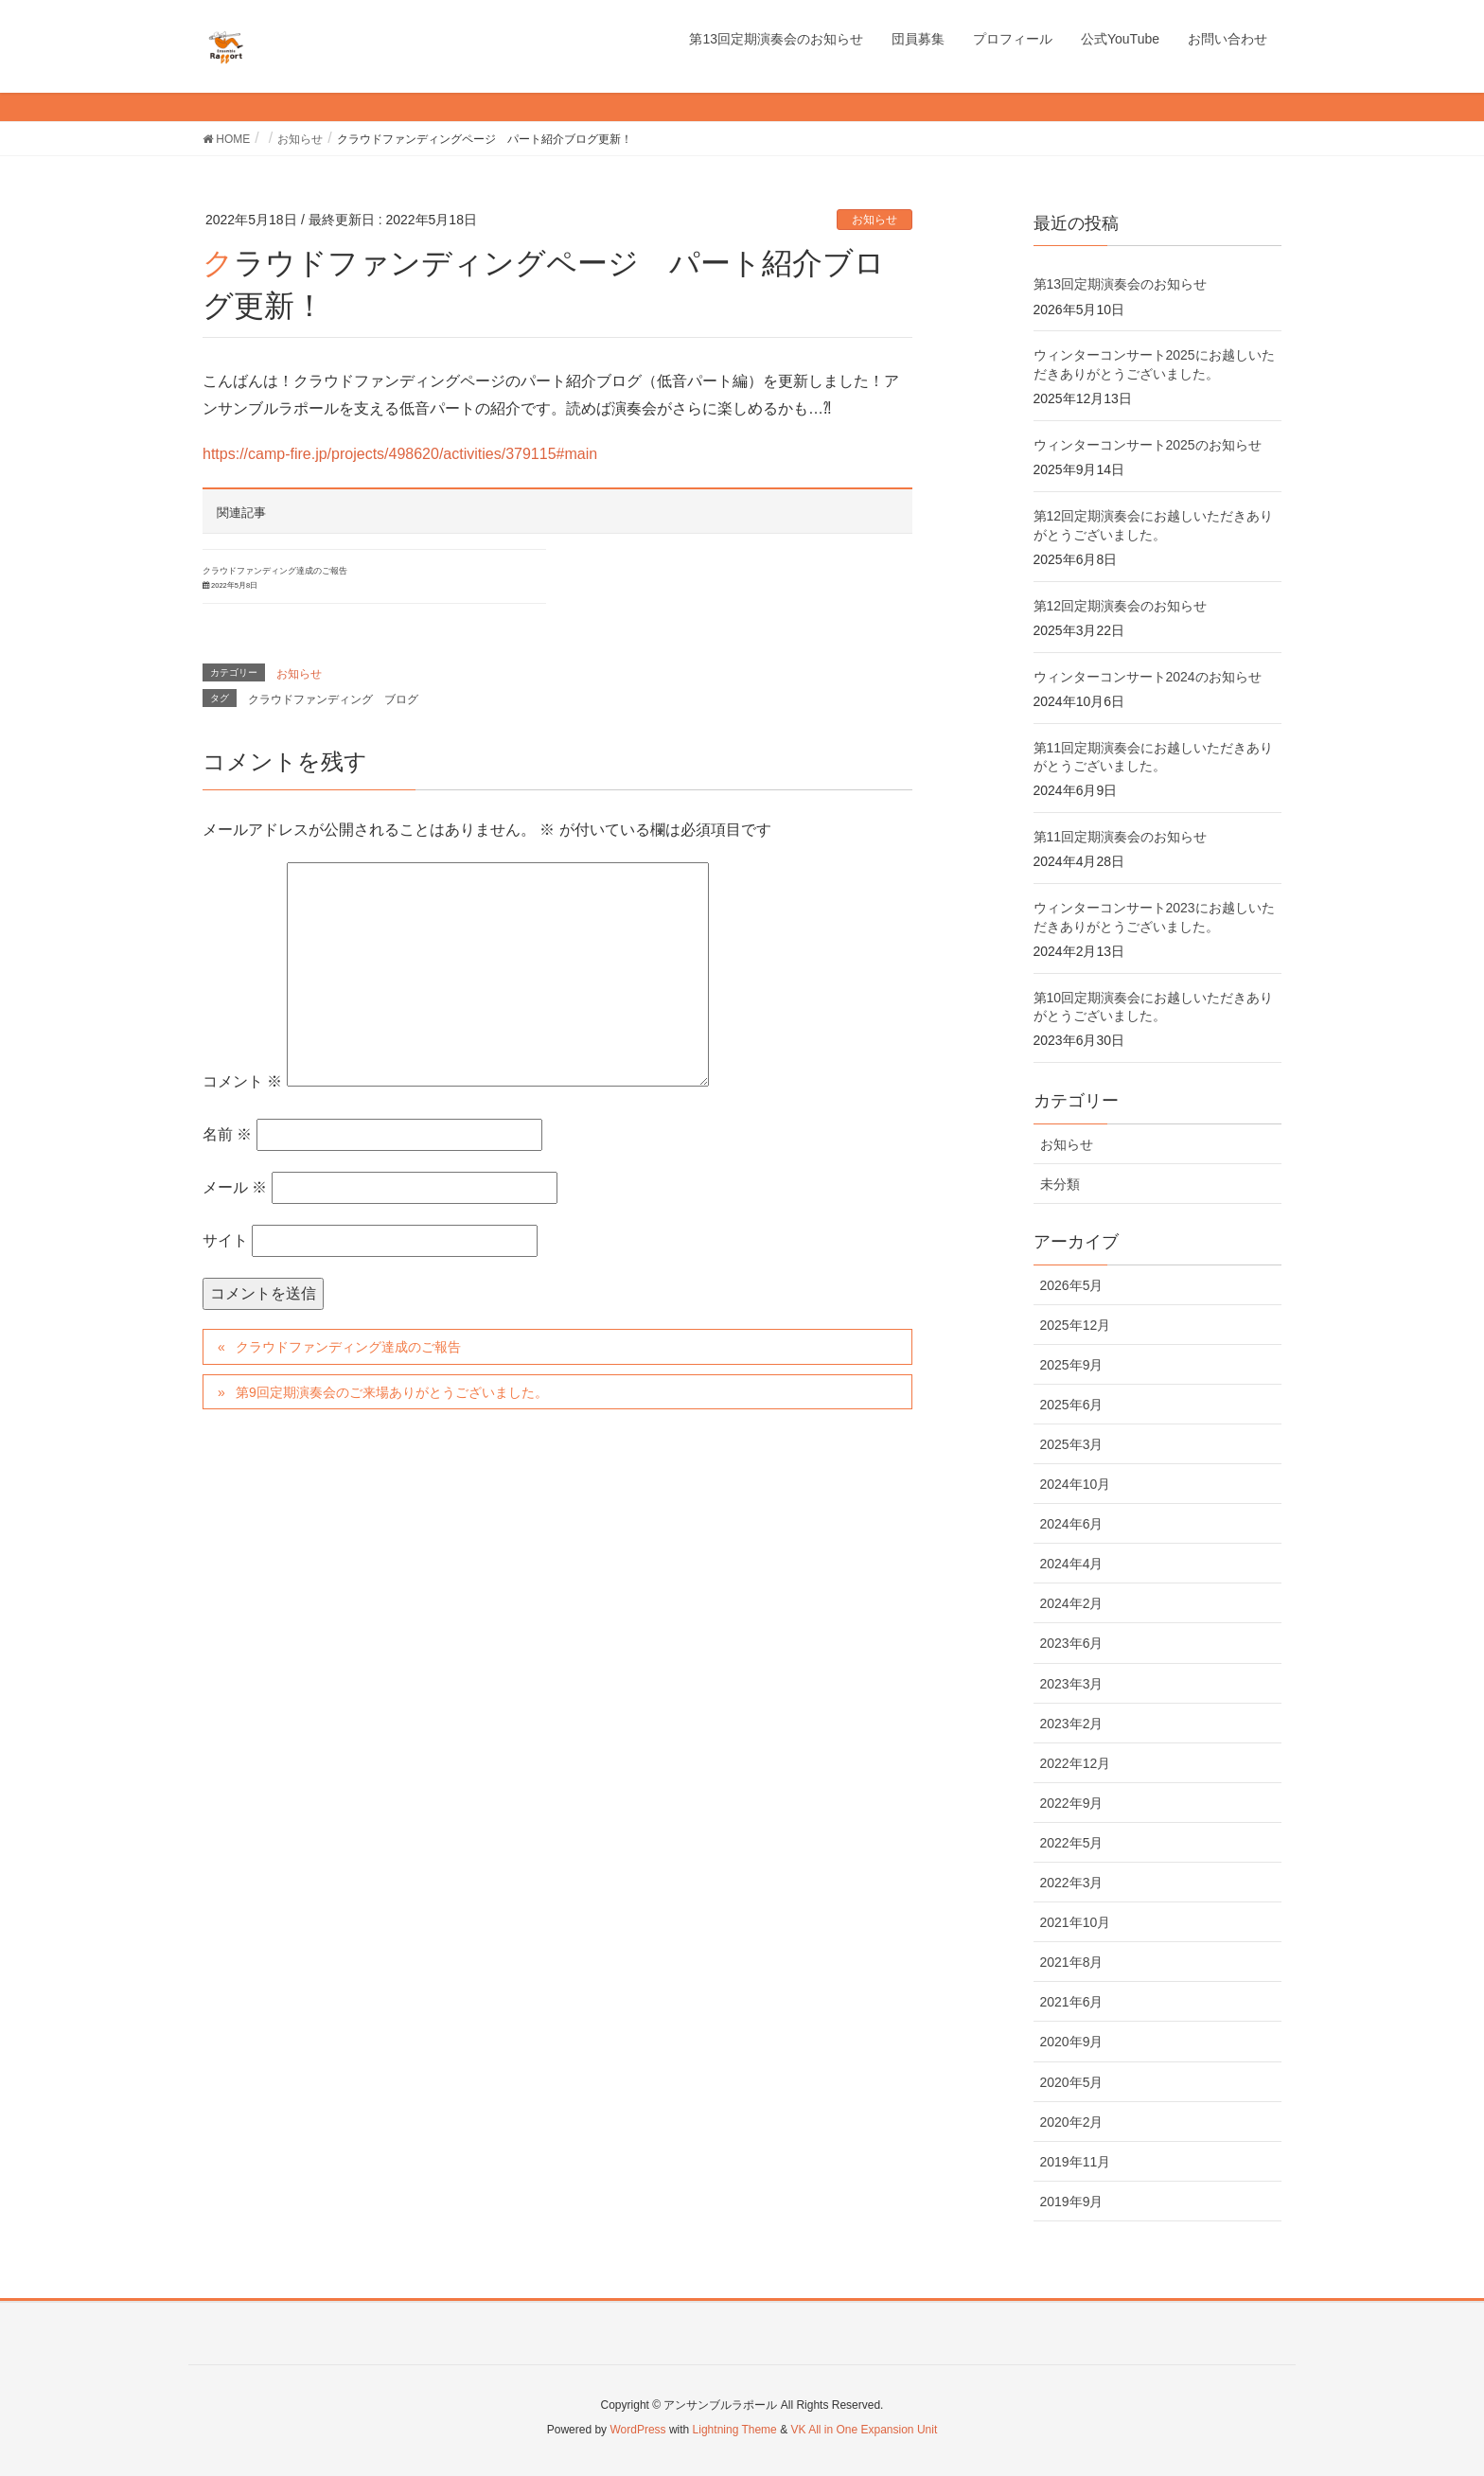  Describe the element at coordinates (1072, 2122) in the screenshot. I see `2020年2月` at that location.